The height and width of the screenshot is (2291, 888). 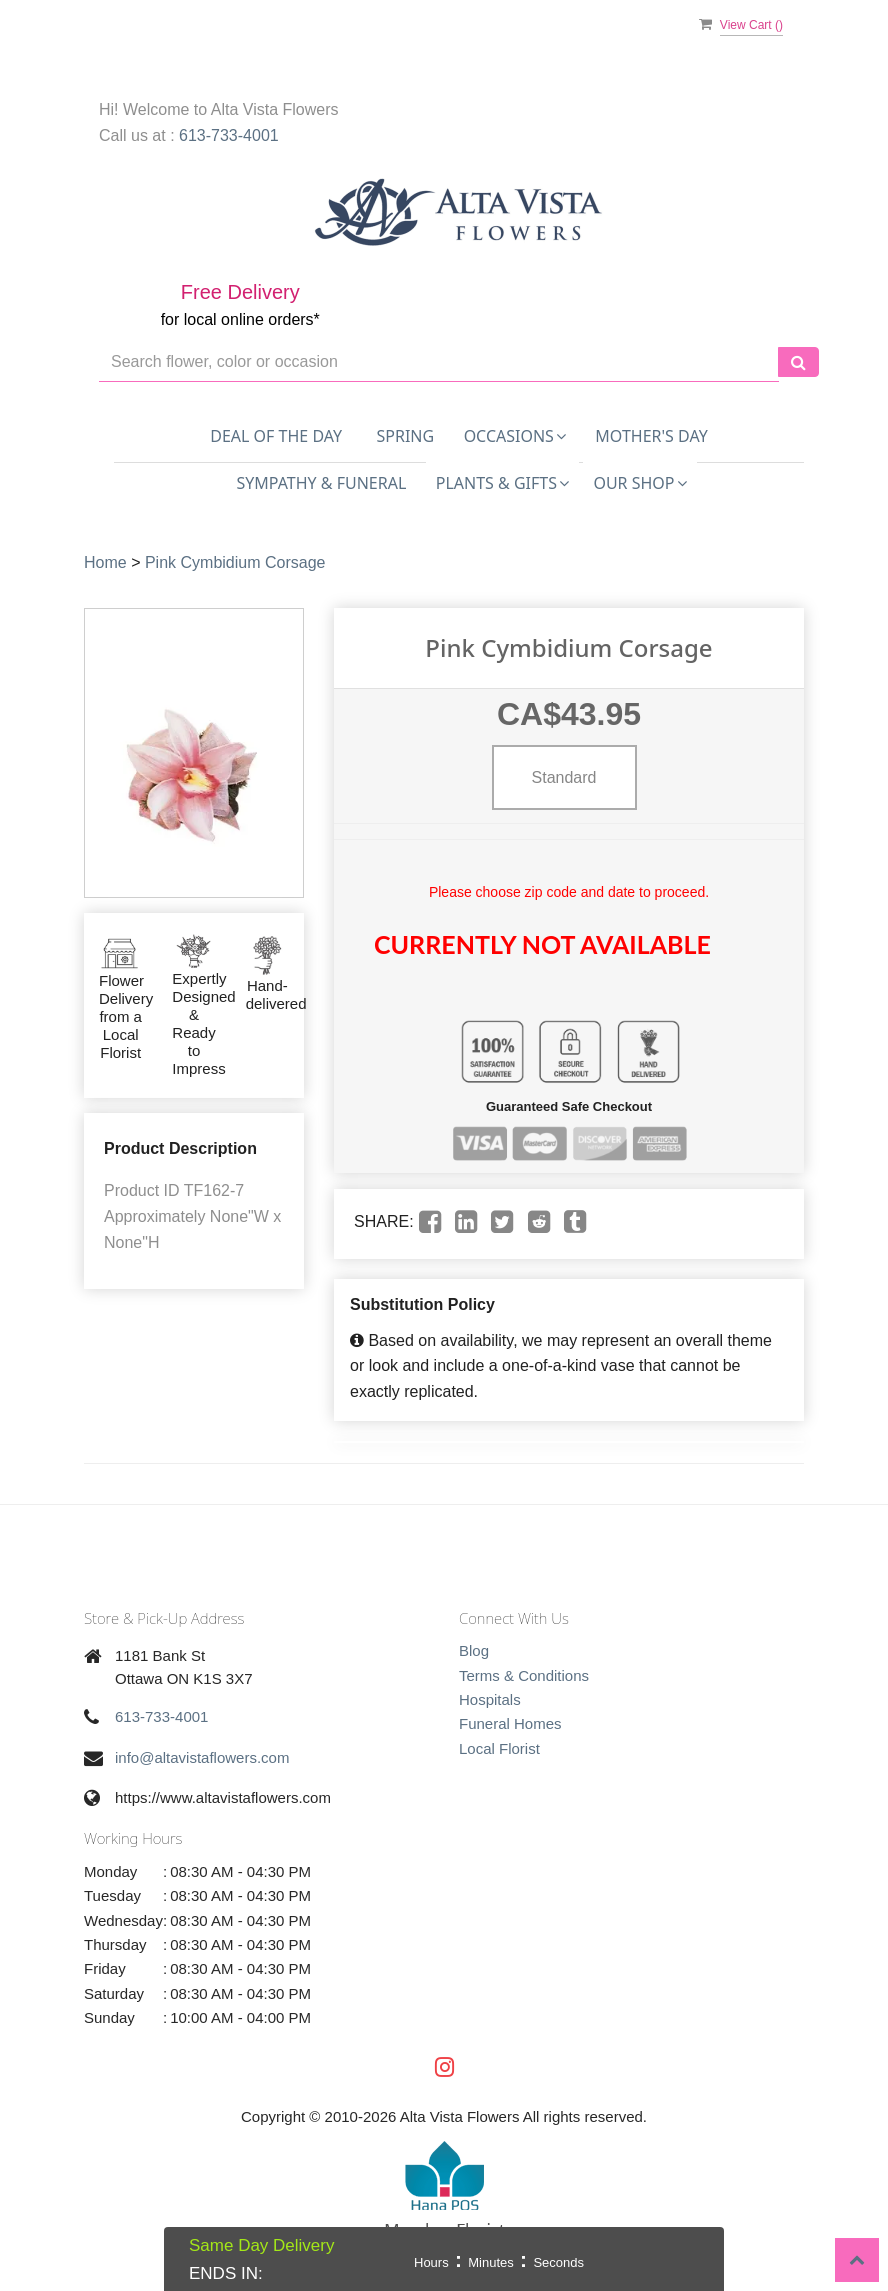 I want to click on Terms & Conditions, so click(x=524, y=1675).